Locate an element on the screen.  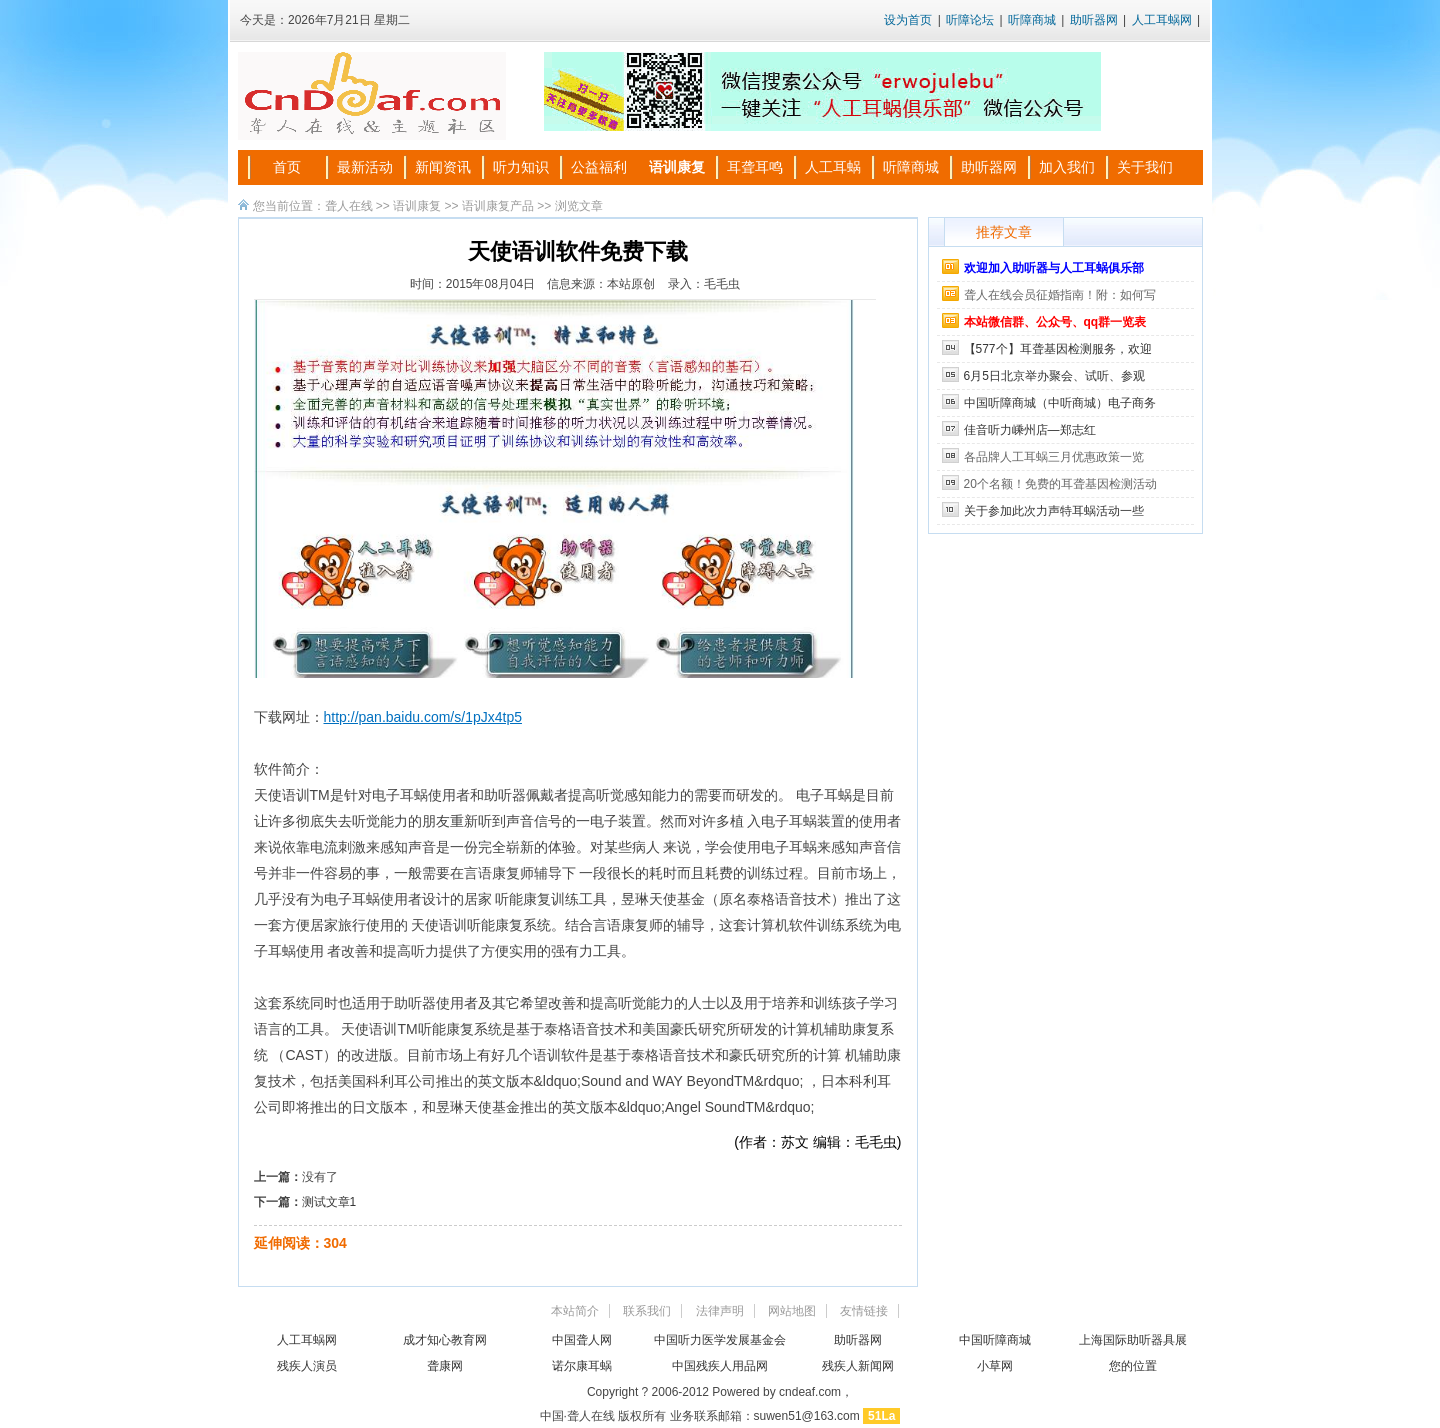
成才知心教育网 is located at coordinates (445, 1340).